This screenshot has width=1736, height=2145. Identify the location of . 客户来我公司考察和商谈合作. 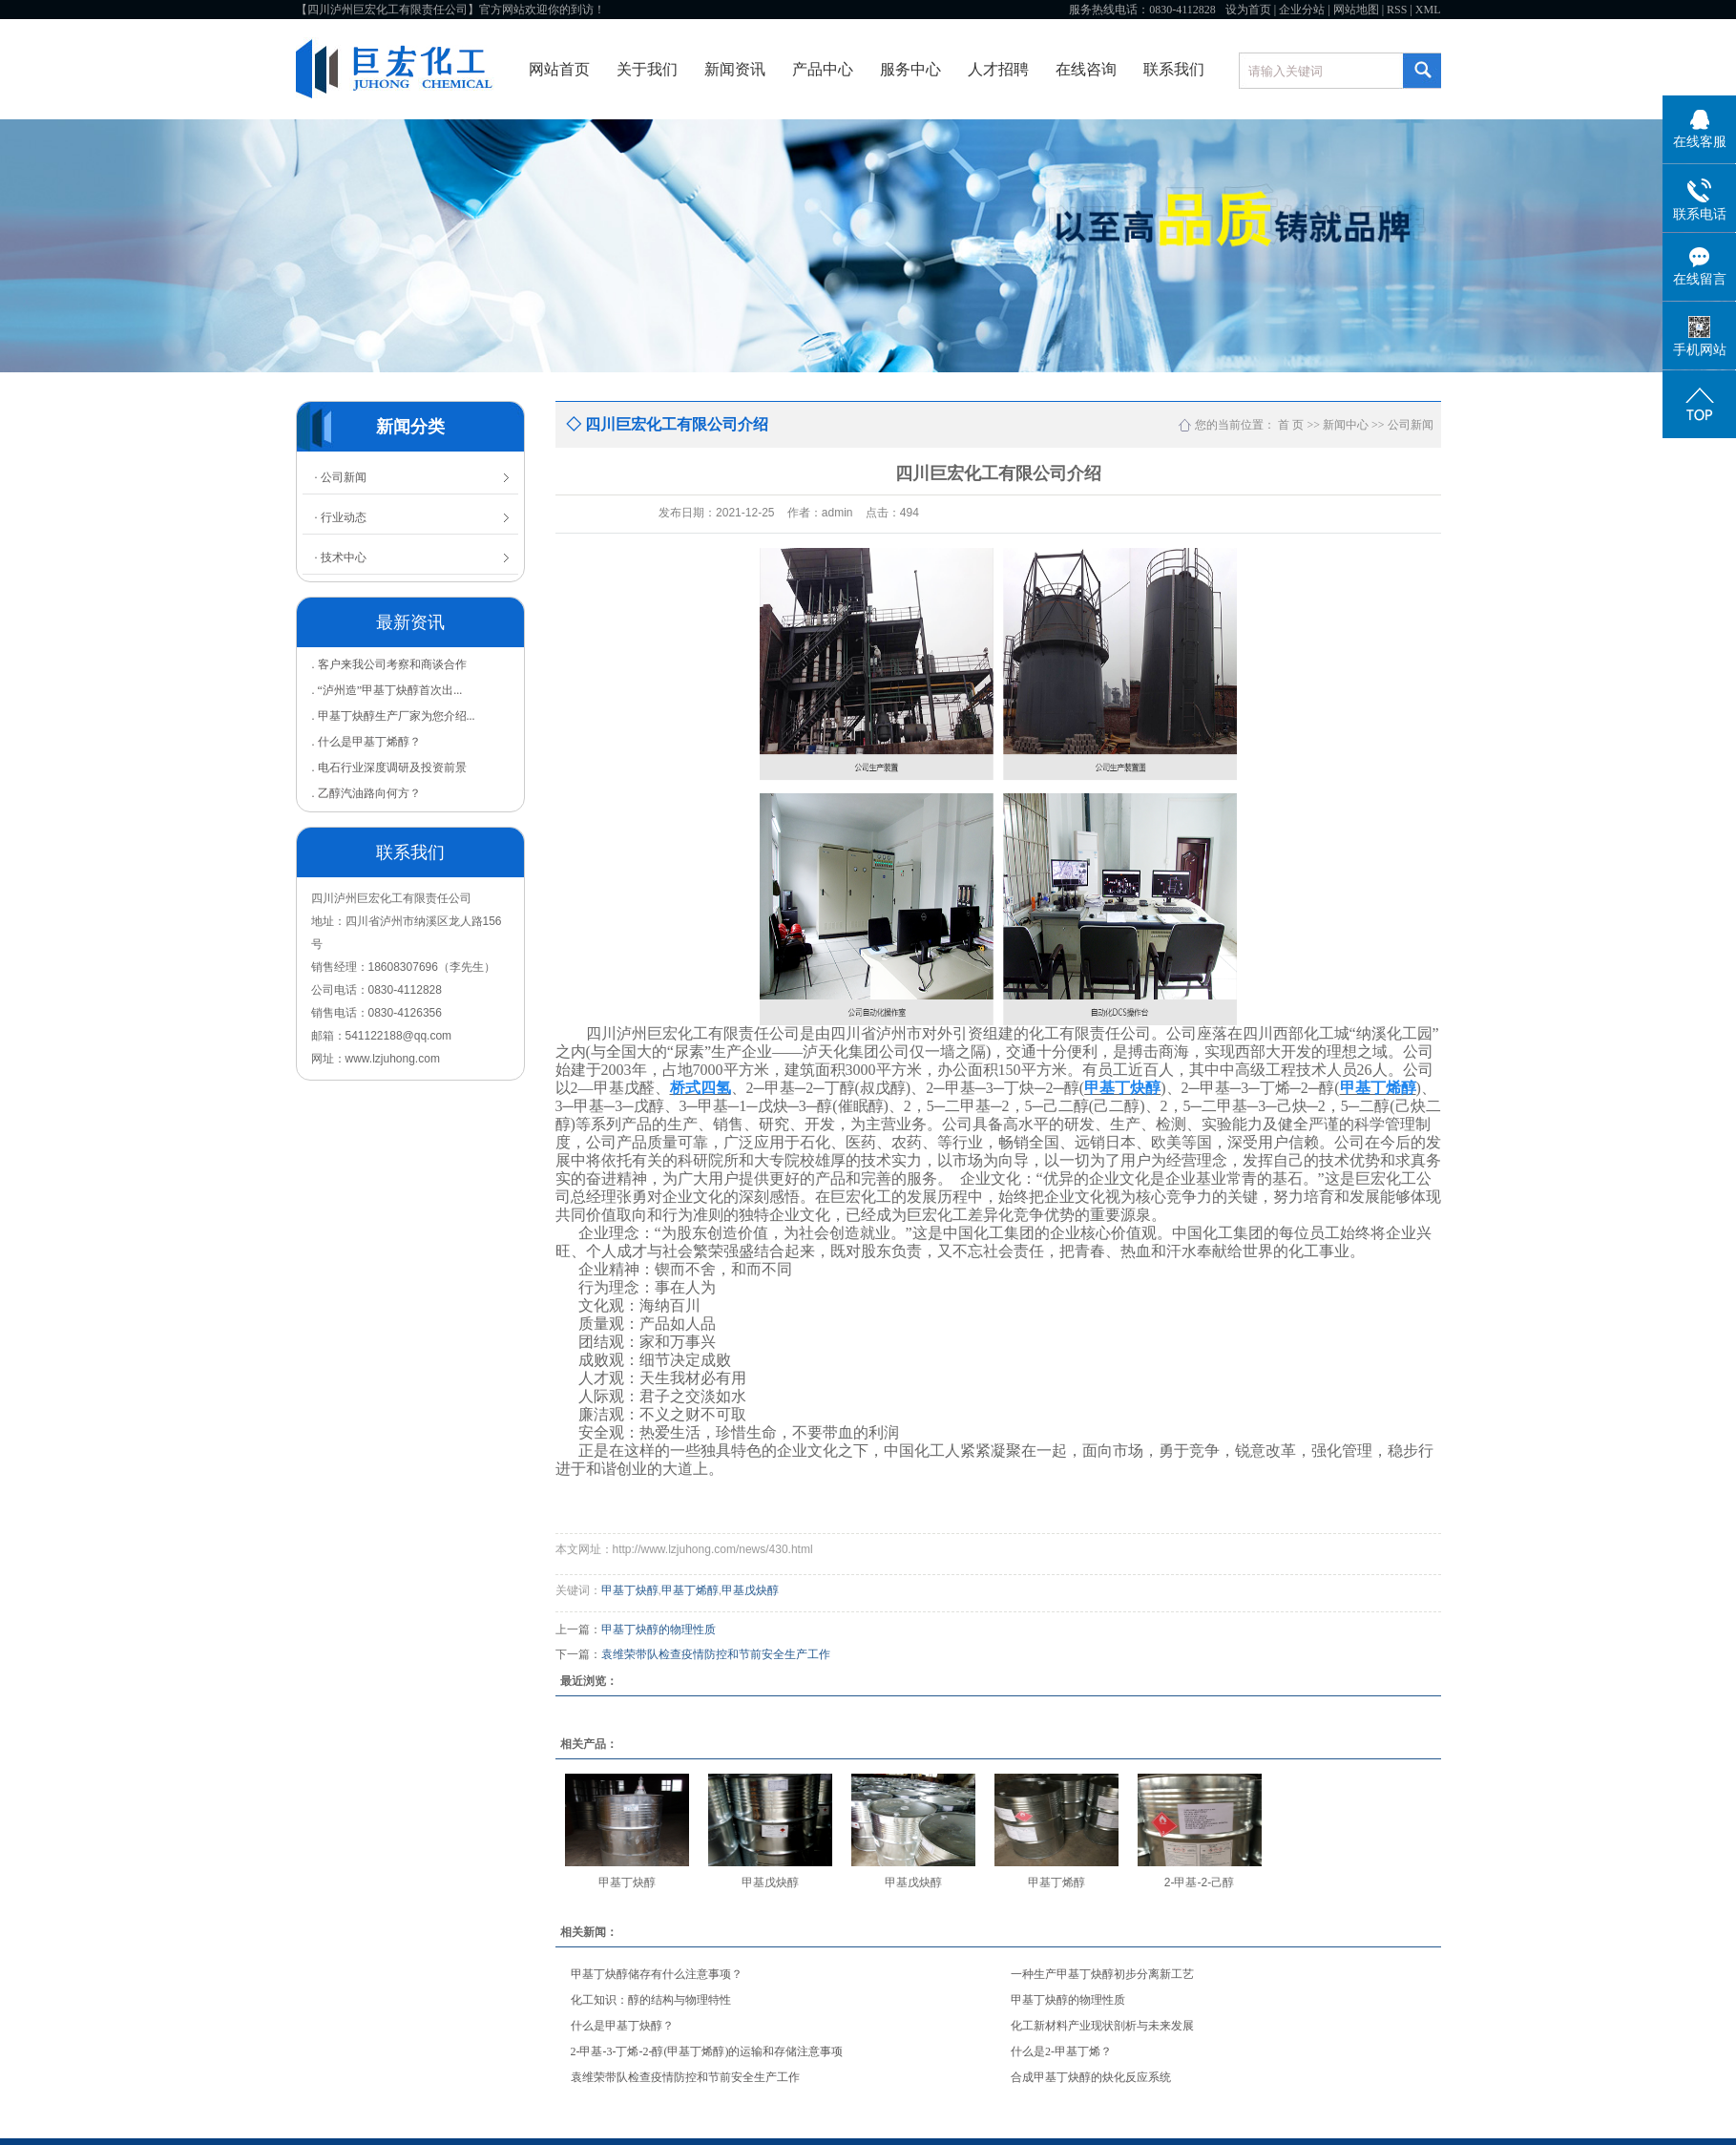
(389, 664).